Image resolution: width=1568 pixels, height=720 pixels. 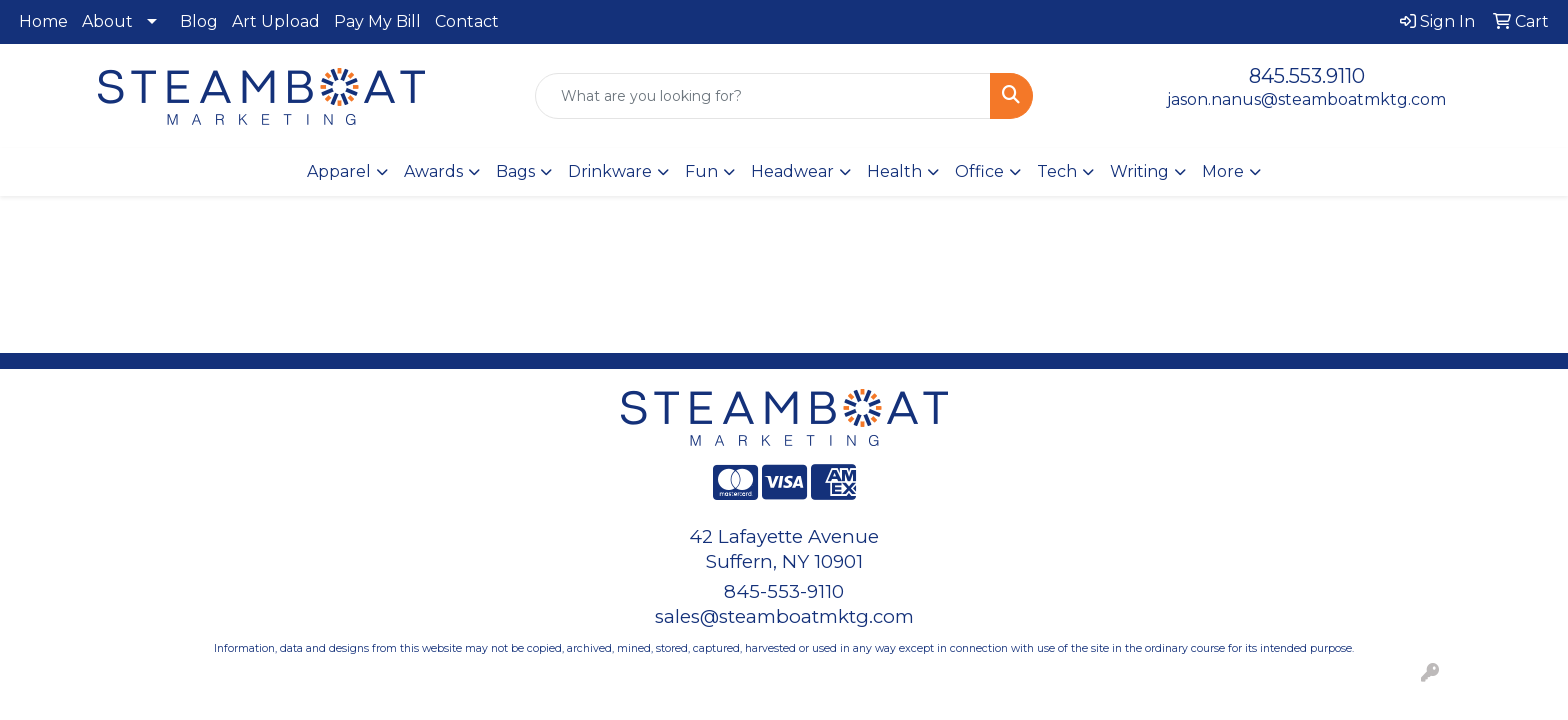 I want to click on Drinkware [button], so click(x=610, y=171).